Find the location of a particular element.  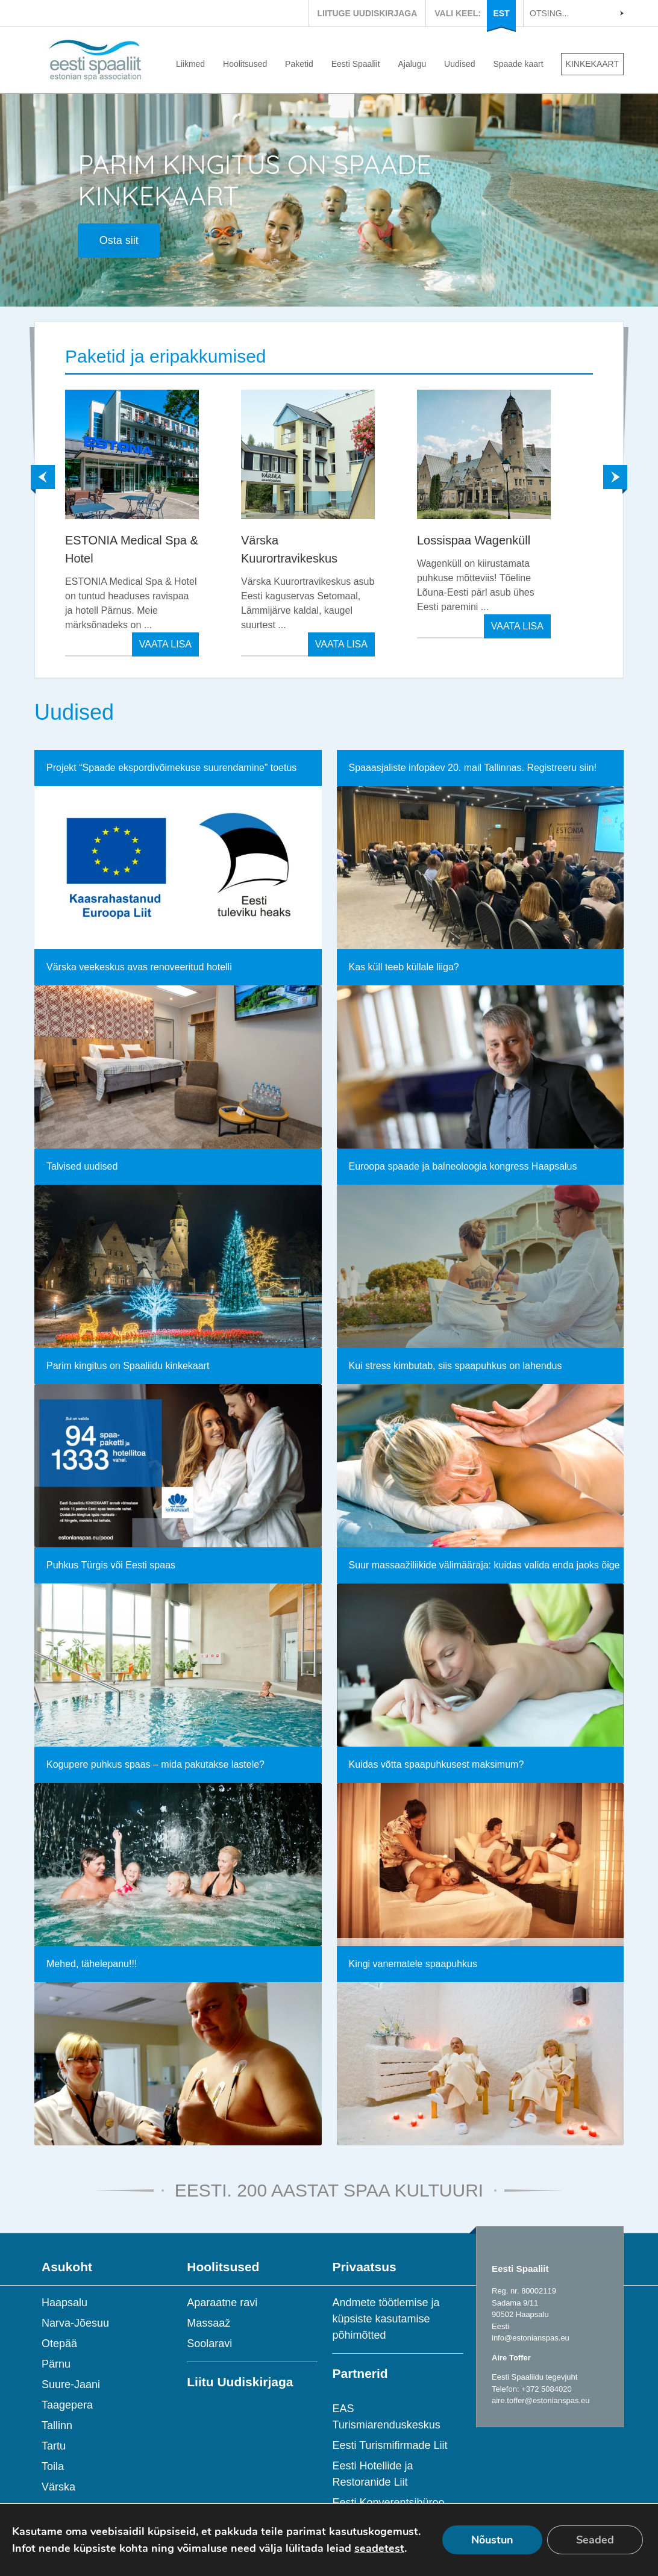

Tallinn is located at coordinates (57, 2425).